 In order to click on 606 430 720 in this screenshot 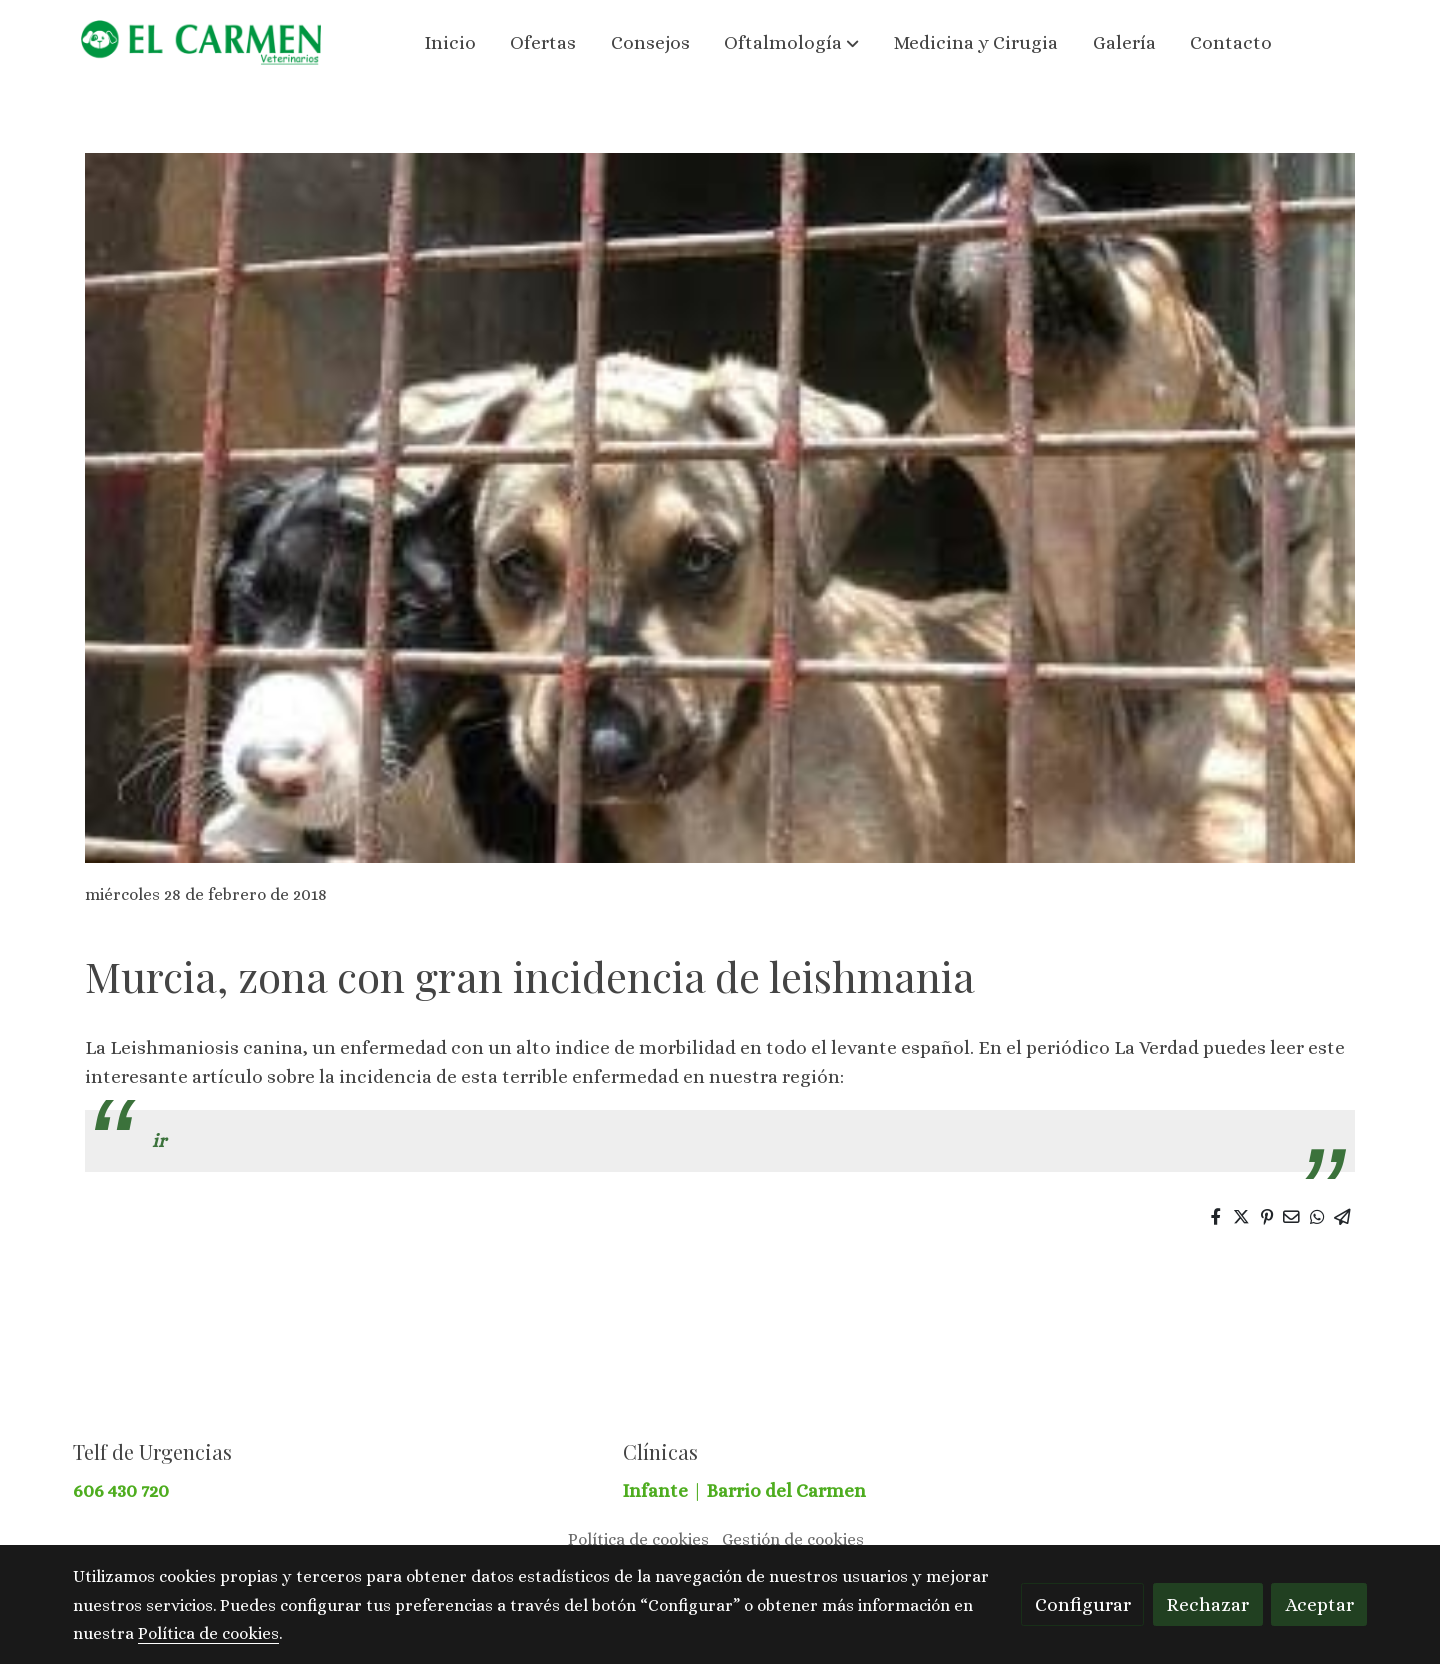, I will do `click(121, 1490)`.